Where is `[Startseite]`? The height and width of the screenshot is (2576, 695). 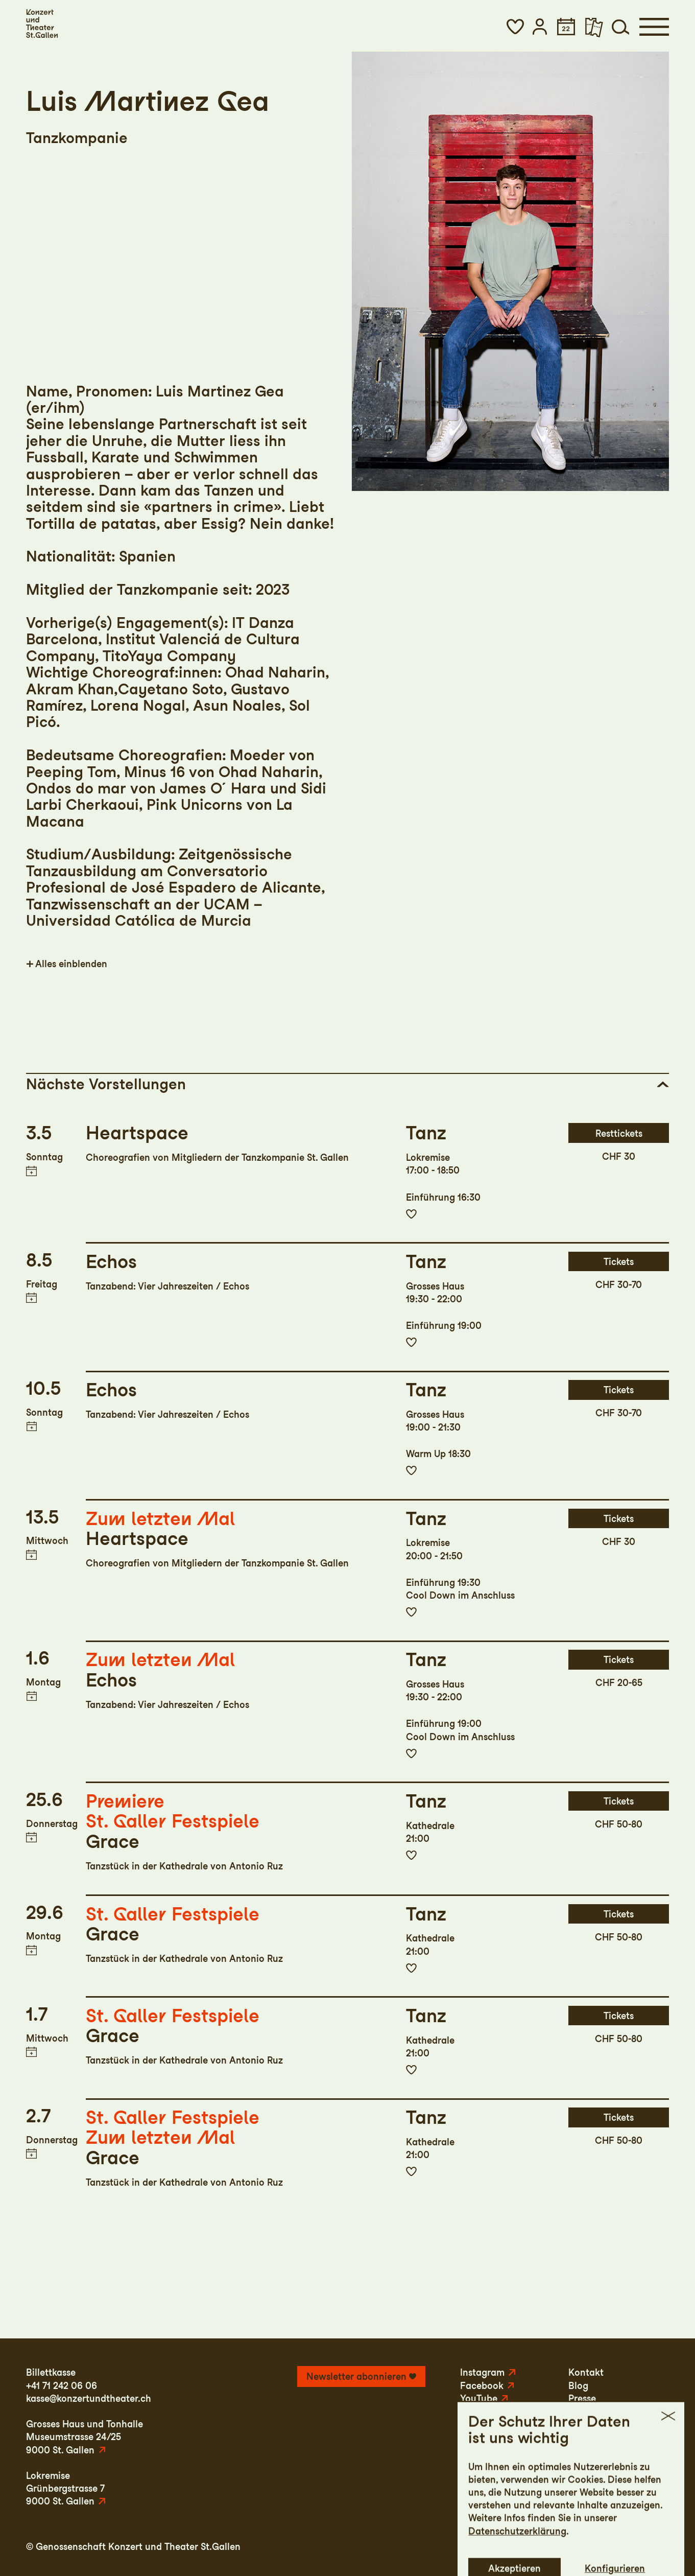
[Startseite] is located at coordinates (41, 23).